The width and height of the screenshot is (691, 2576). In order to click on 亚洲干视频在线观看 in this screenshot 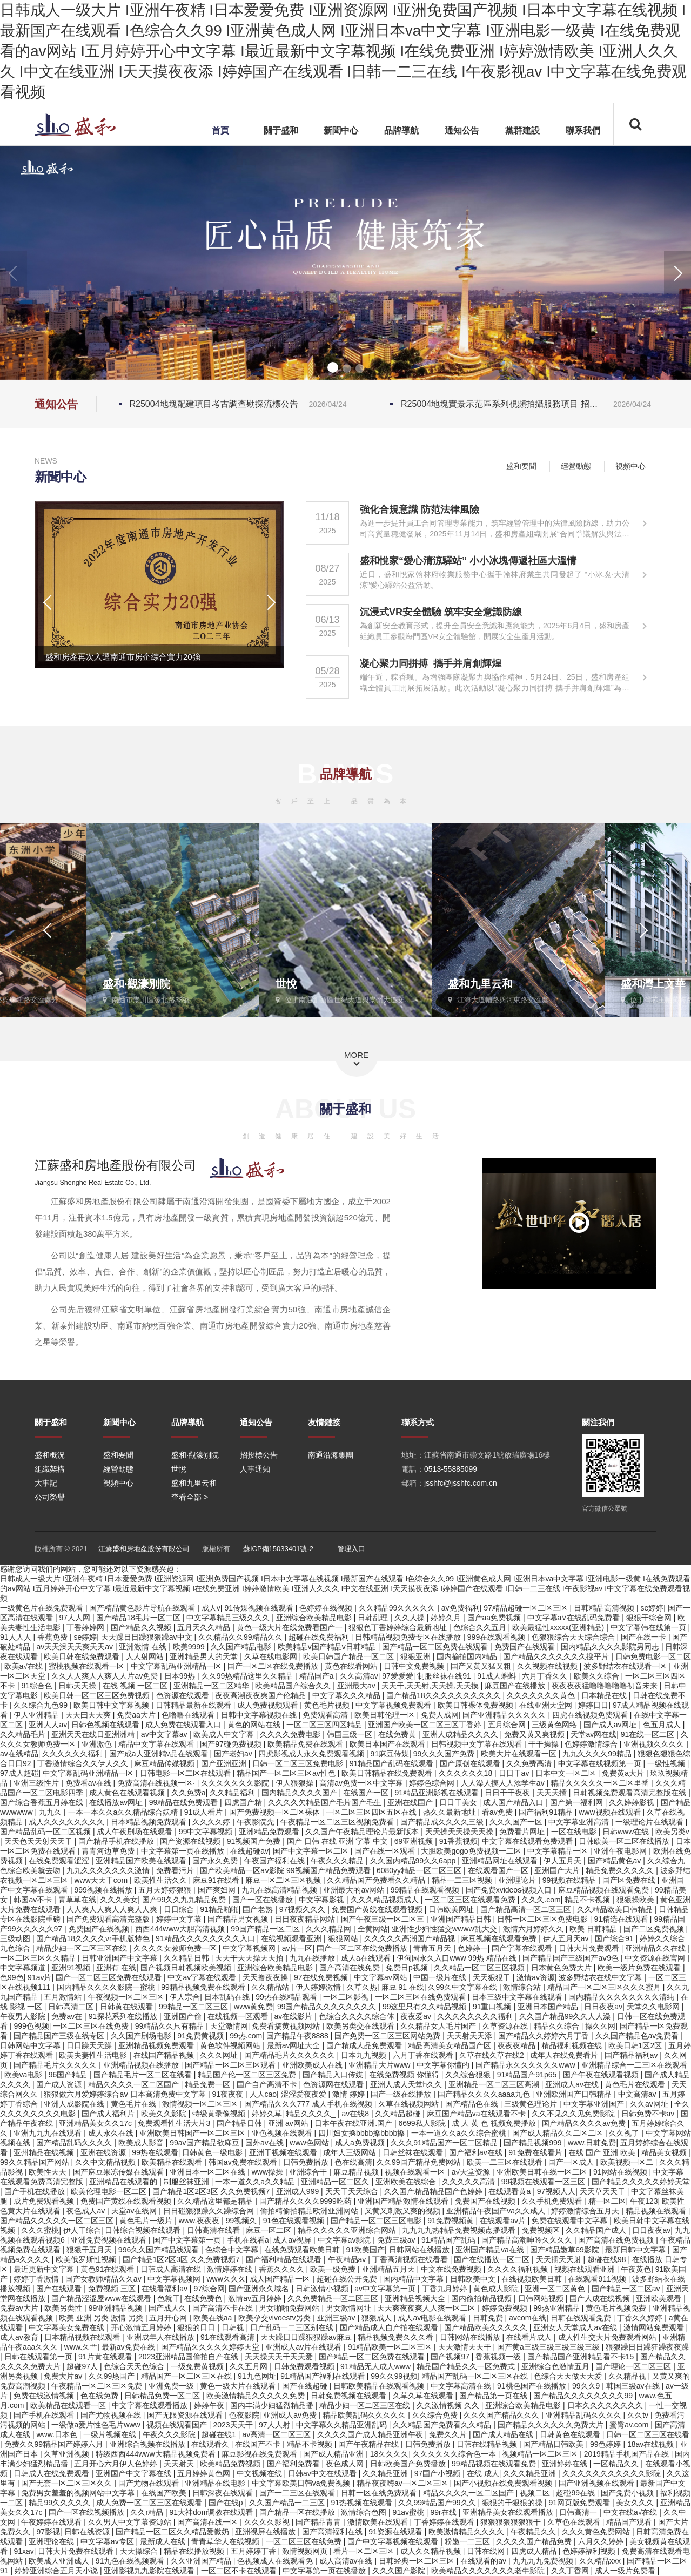, I will do `click(284, 2152)`.